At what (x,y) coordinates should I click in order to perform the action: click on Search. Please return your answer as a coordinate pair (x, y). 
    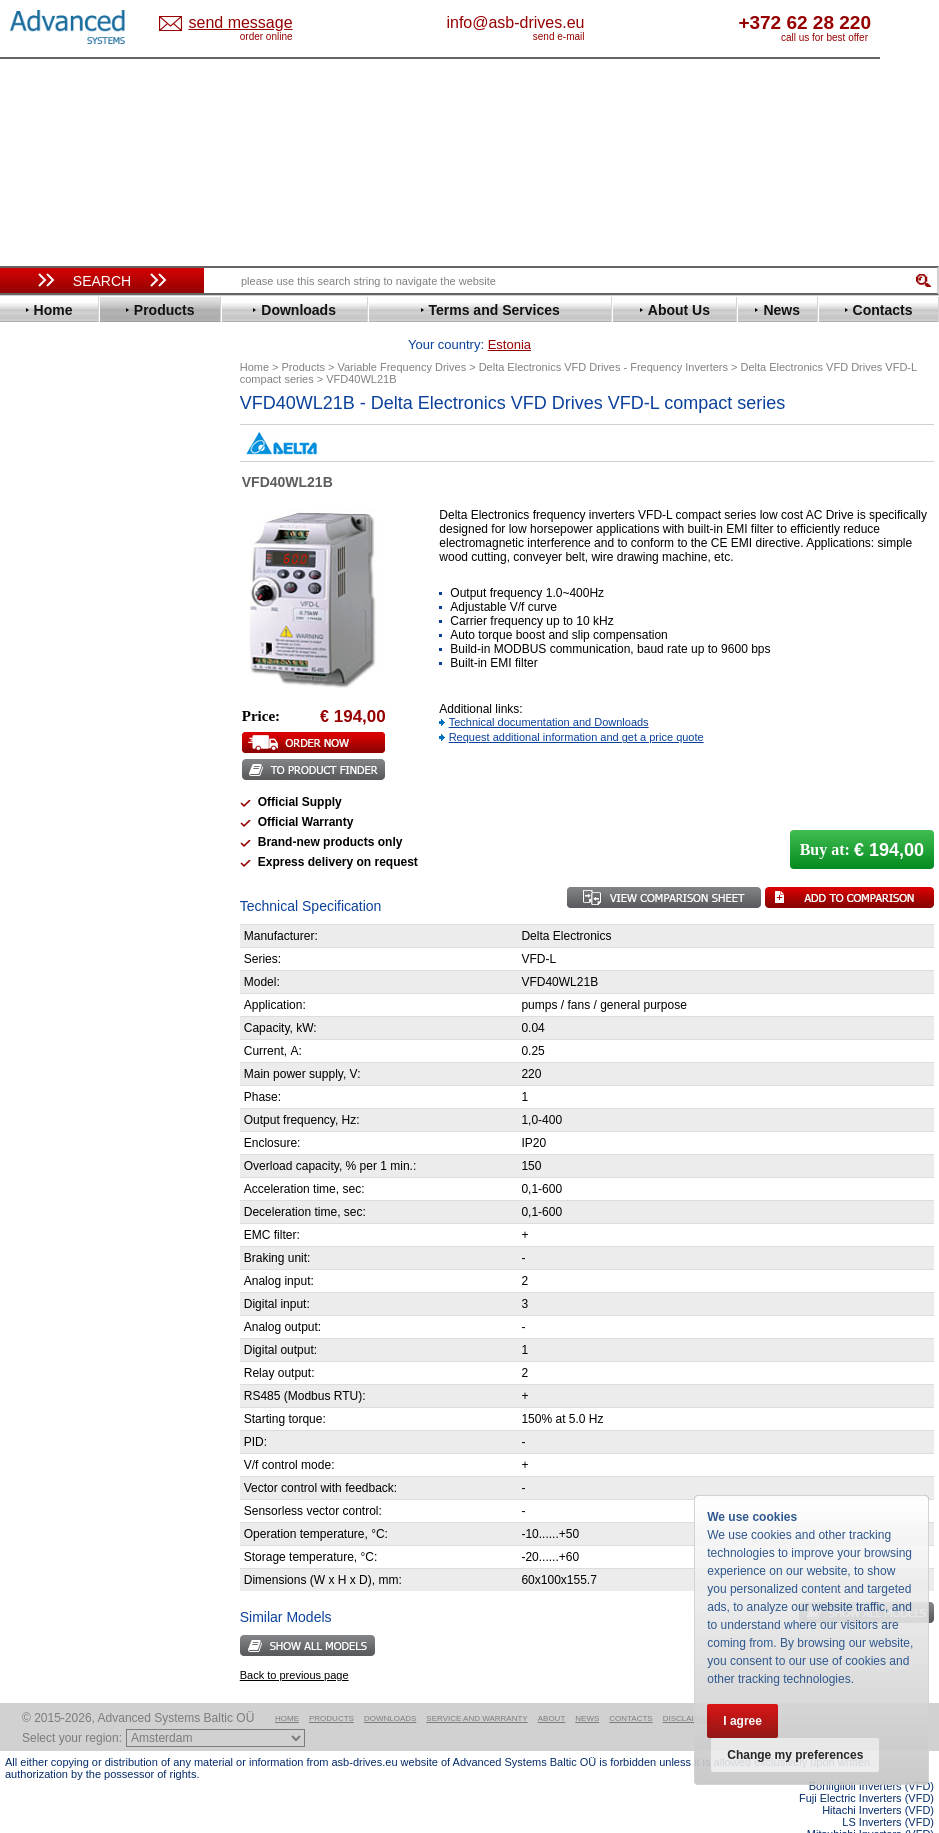
    Looking at the image, I should click on (102, 281).